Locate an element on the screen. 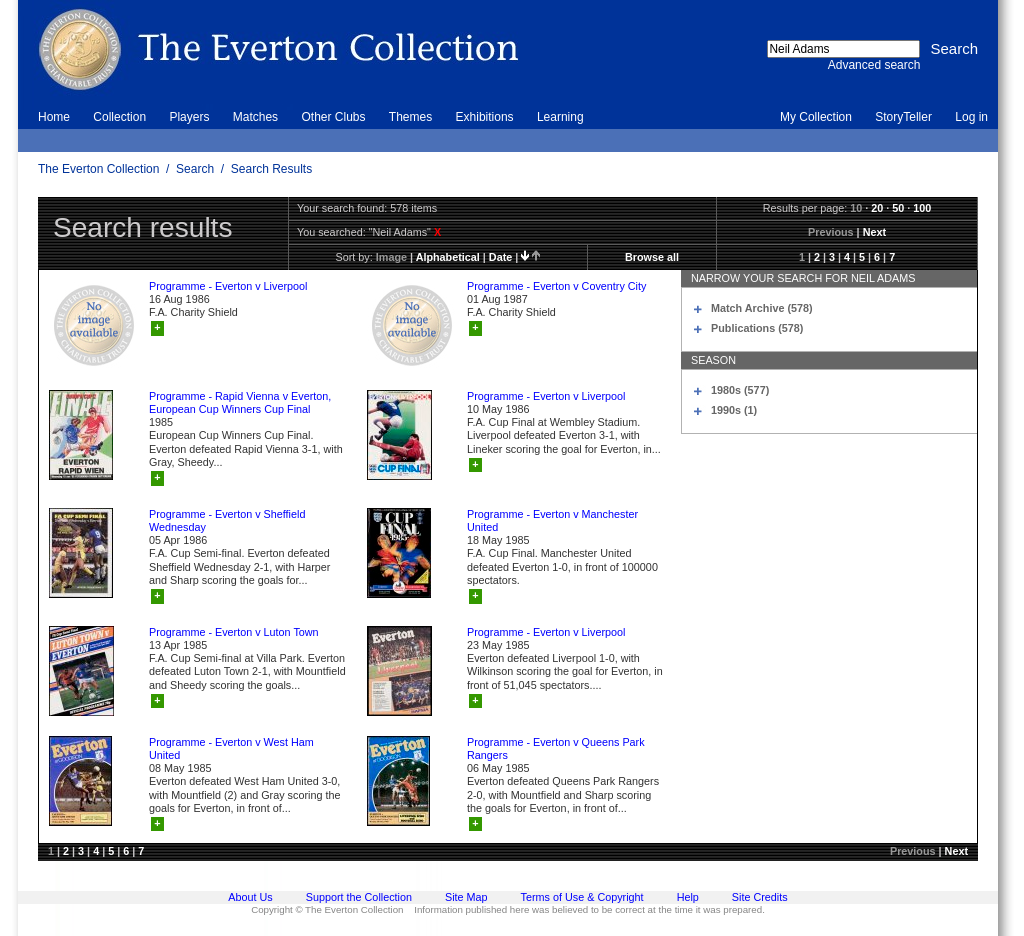 The width and height of the screenshot is (1024, 936). Programme - Rapid Vienna v Everton, European Cup Winners Cup Final is located at coordinates (240, 402).